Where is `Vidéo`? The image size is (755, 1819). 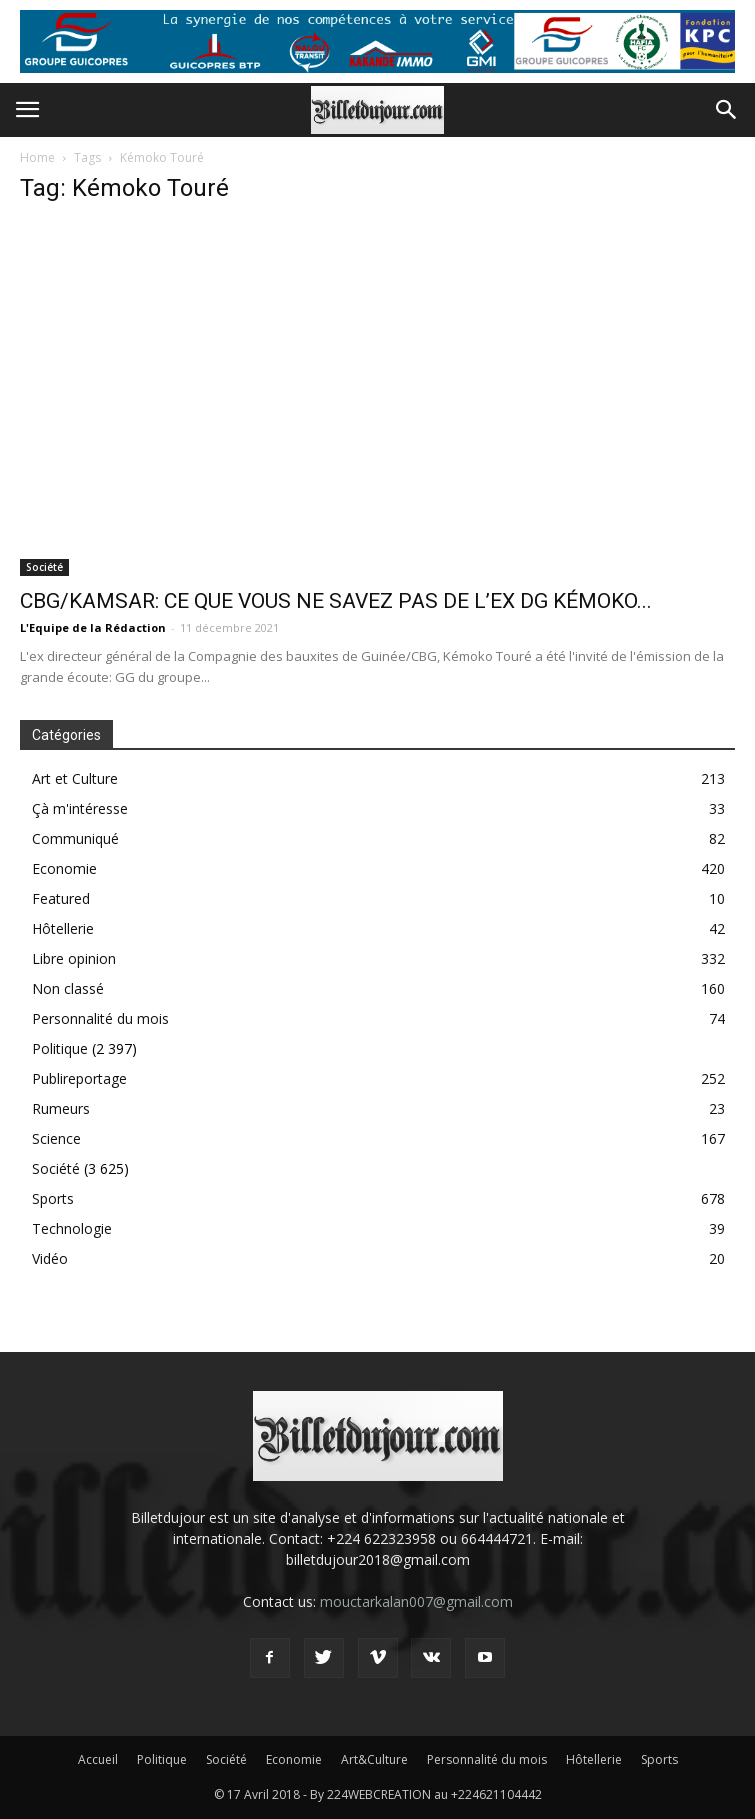 Vidéo is located at coordinates (50, 1258).